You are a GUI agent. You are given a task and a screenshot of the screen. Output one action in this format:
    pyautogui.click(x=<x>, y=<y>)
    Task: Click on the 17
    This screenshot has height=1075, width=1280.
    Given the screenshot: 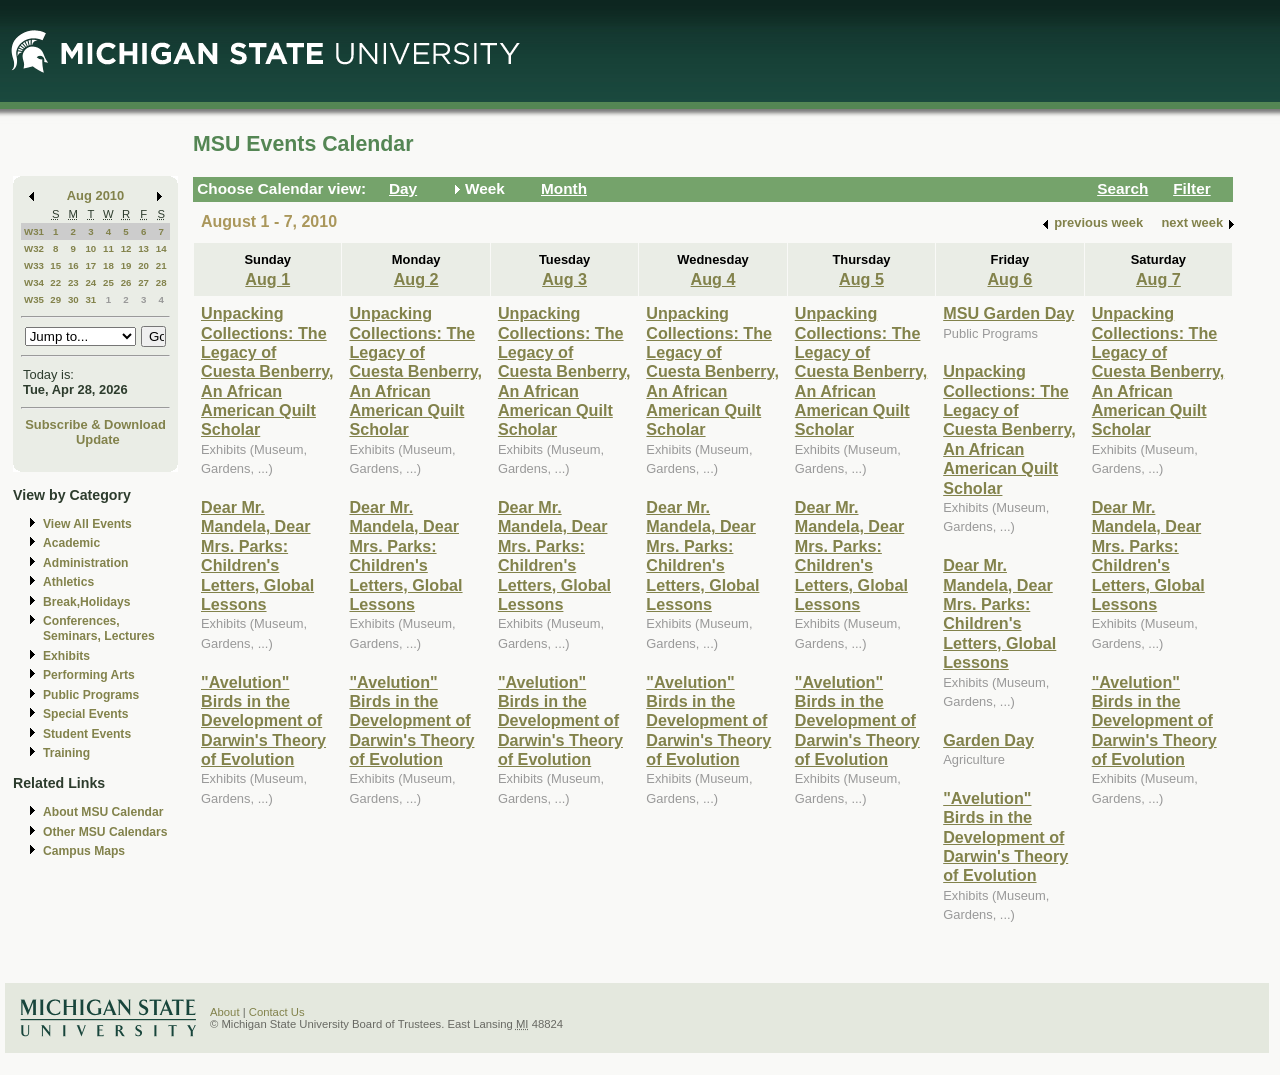 What is the action you would take?
    pyautogui.click(x=90, y=265)
    